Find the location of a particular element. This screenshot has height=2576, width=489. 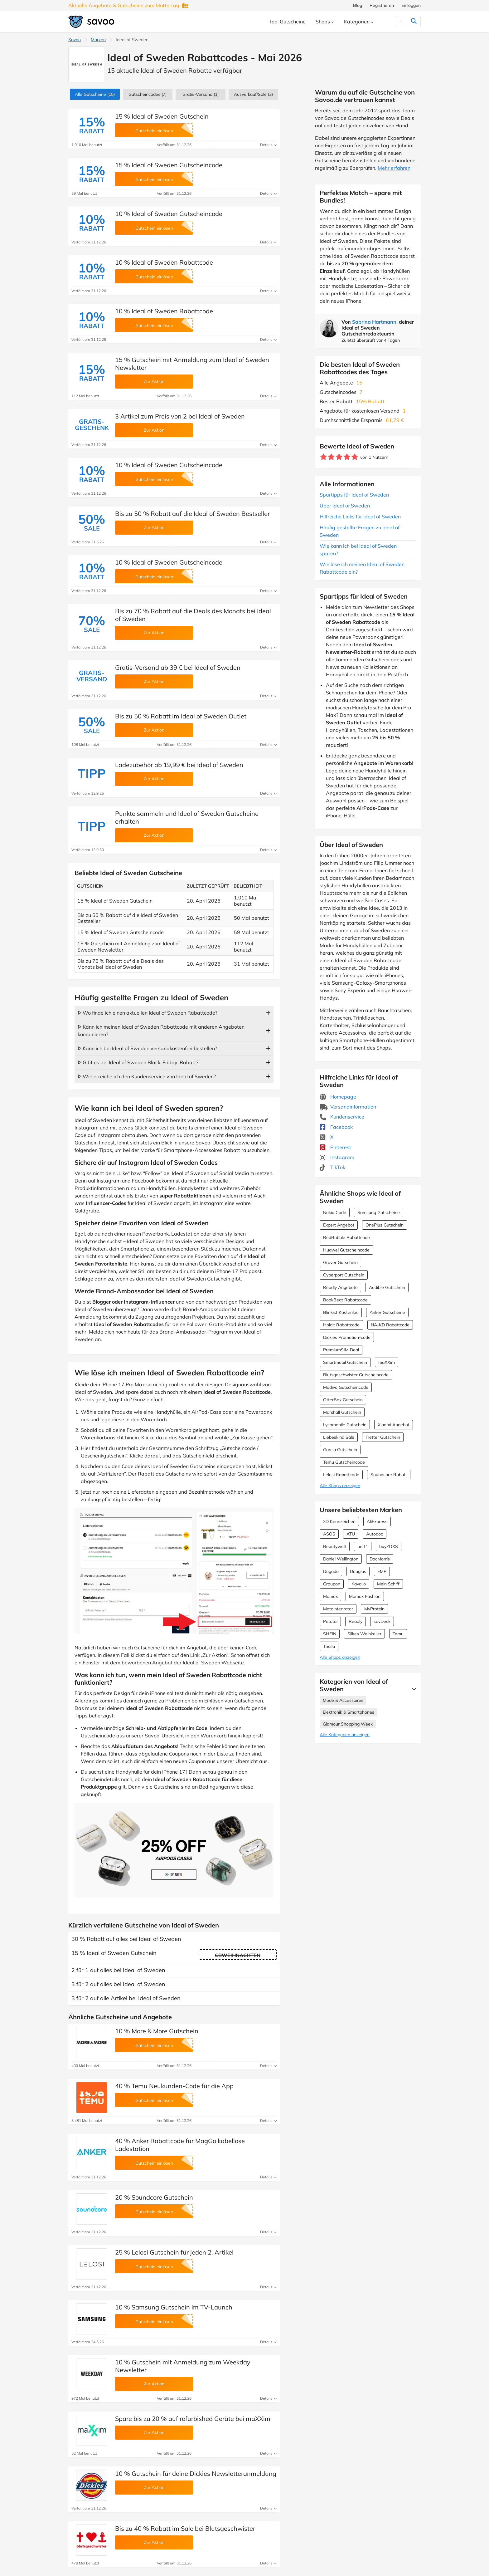

TikTok [Ideal of Sweden TikTok (Öffnet in einem neuen Fenster)] is located at coordinates (332, 1167).